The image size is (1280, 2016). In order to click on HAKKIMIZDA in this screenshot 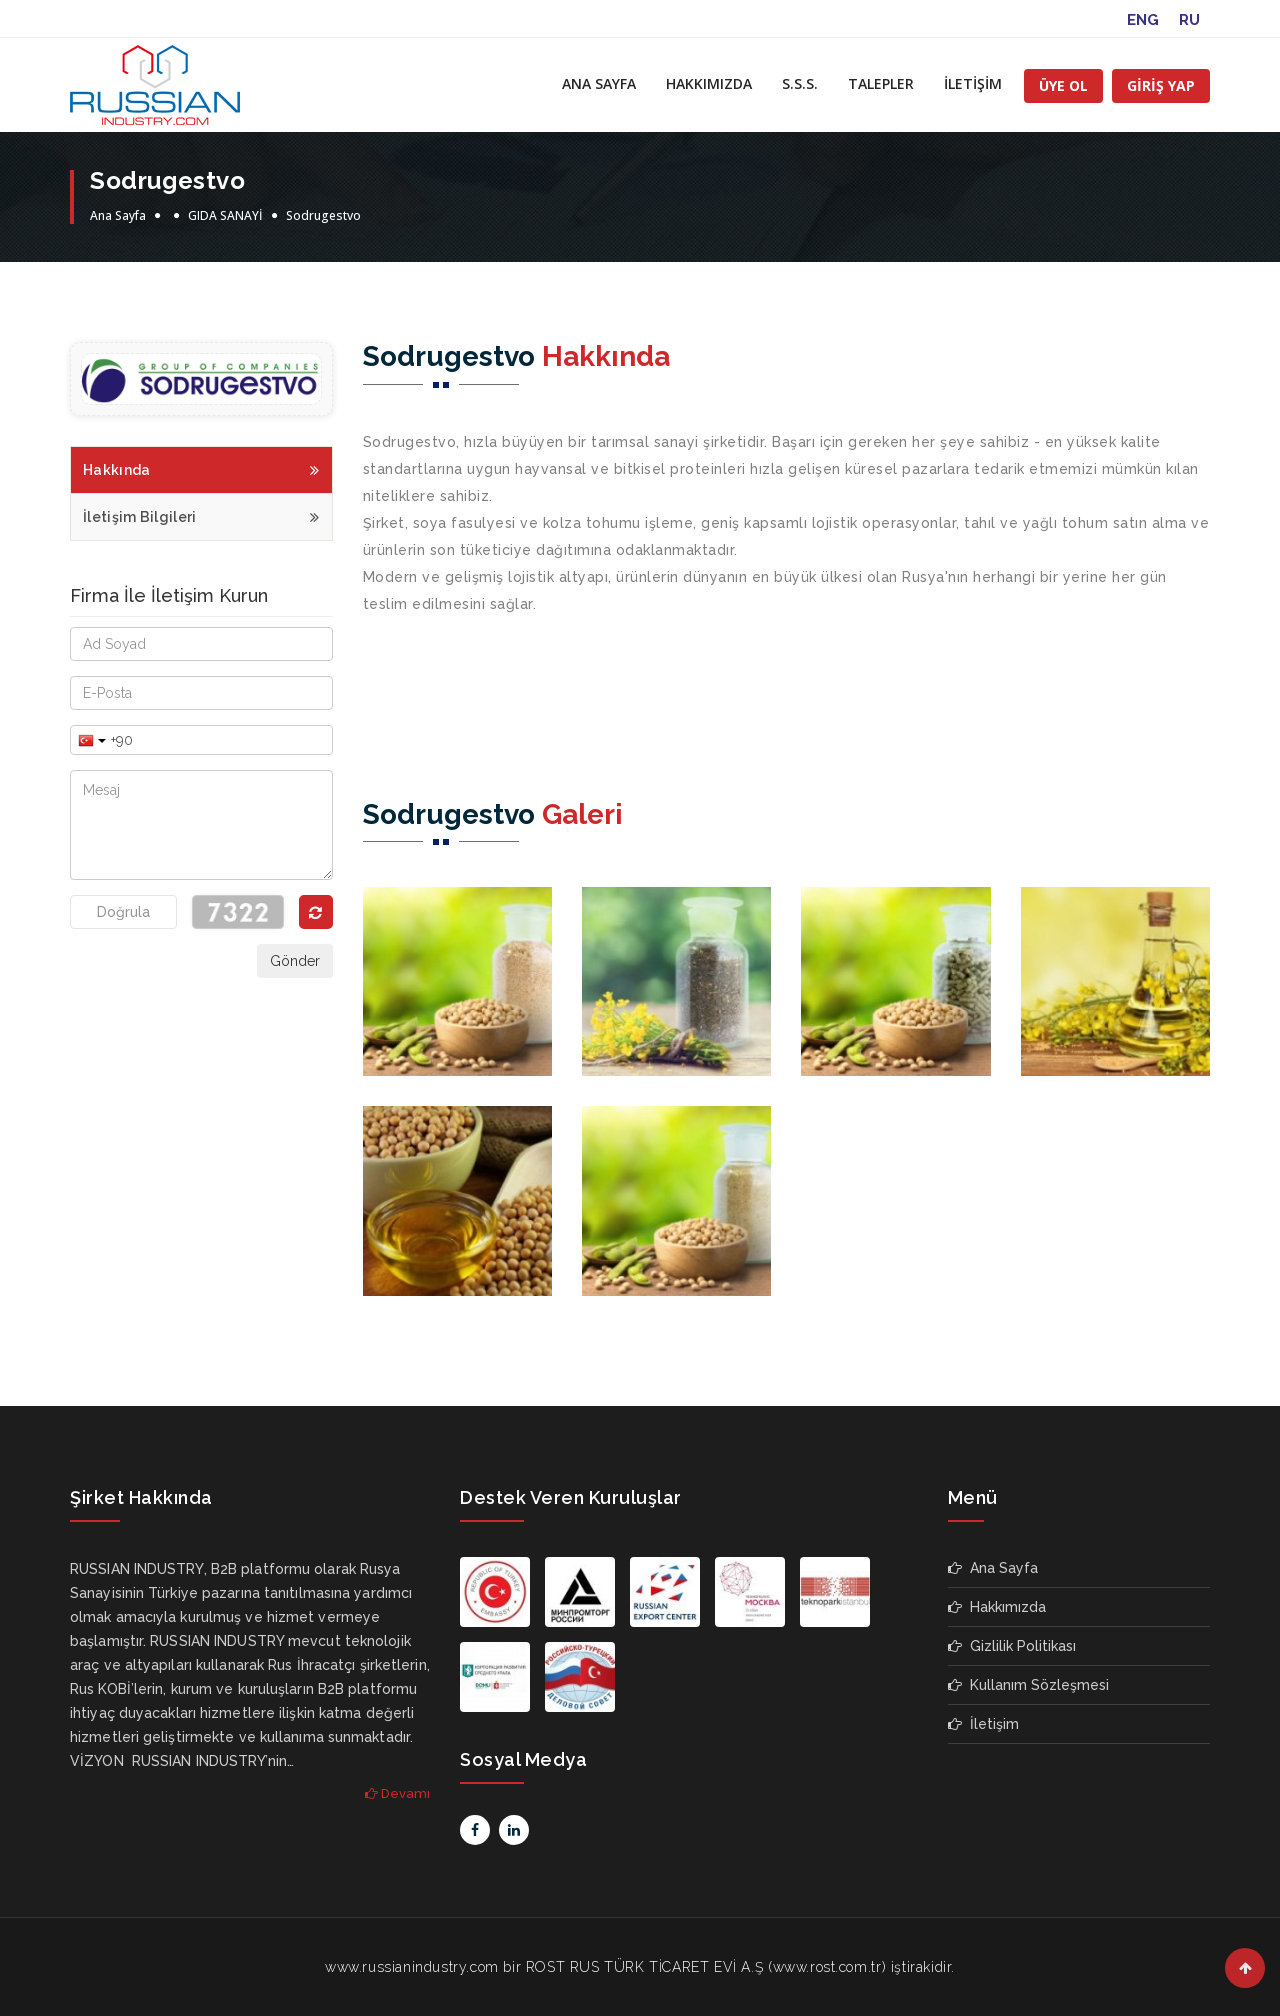, I will do `click(709, 83)`.